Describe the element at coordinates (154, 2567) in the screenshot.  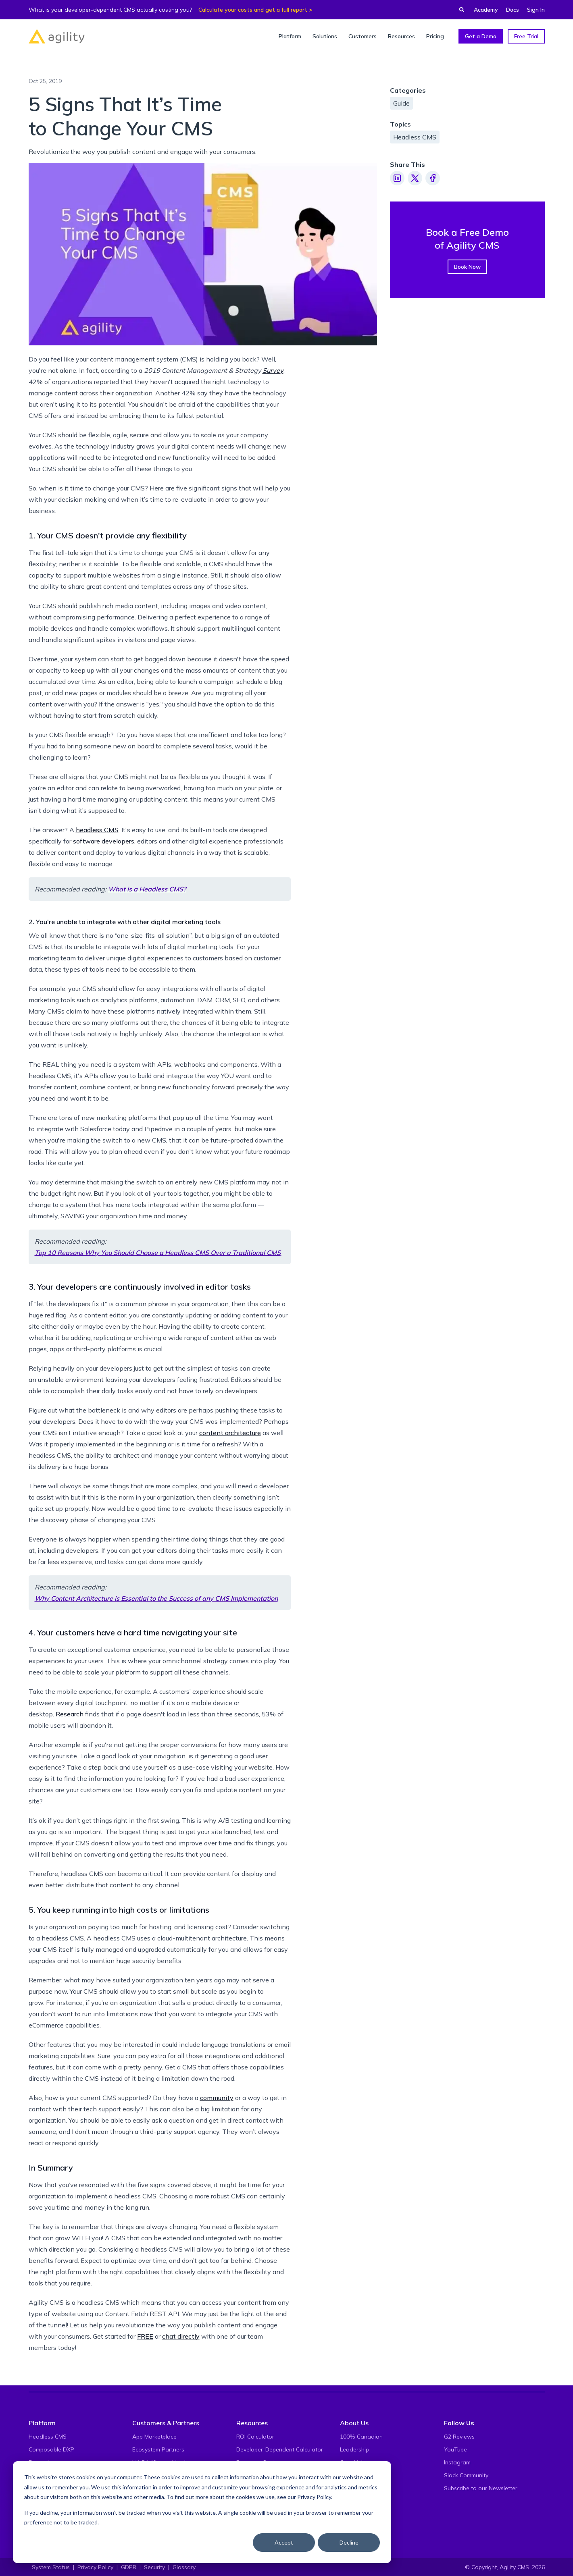
I see `Security` at that location.